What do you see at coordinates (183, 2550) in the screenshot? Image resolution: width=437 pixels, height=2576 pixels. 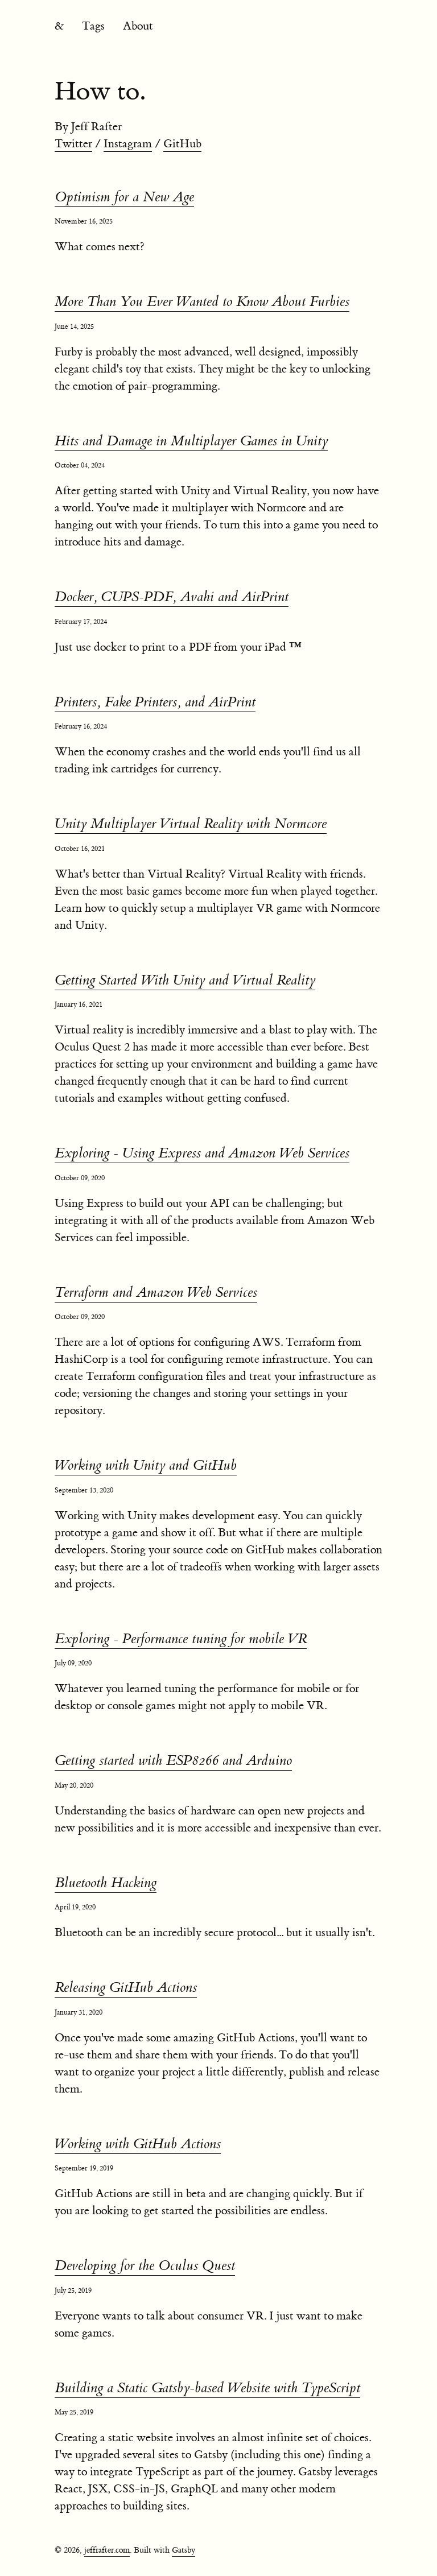 I see `Gatsby` at bounding box center [183, 2550].